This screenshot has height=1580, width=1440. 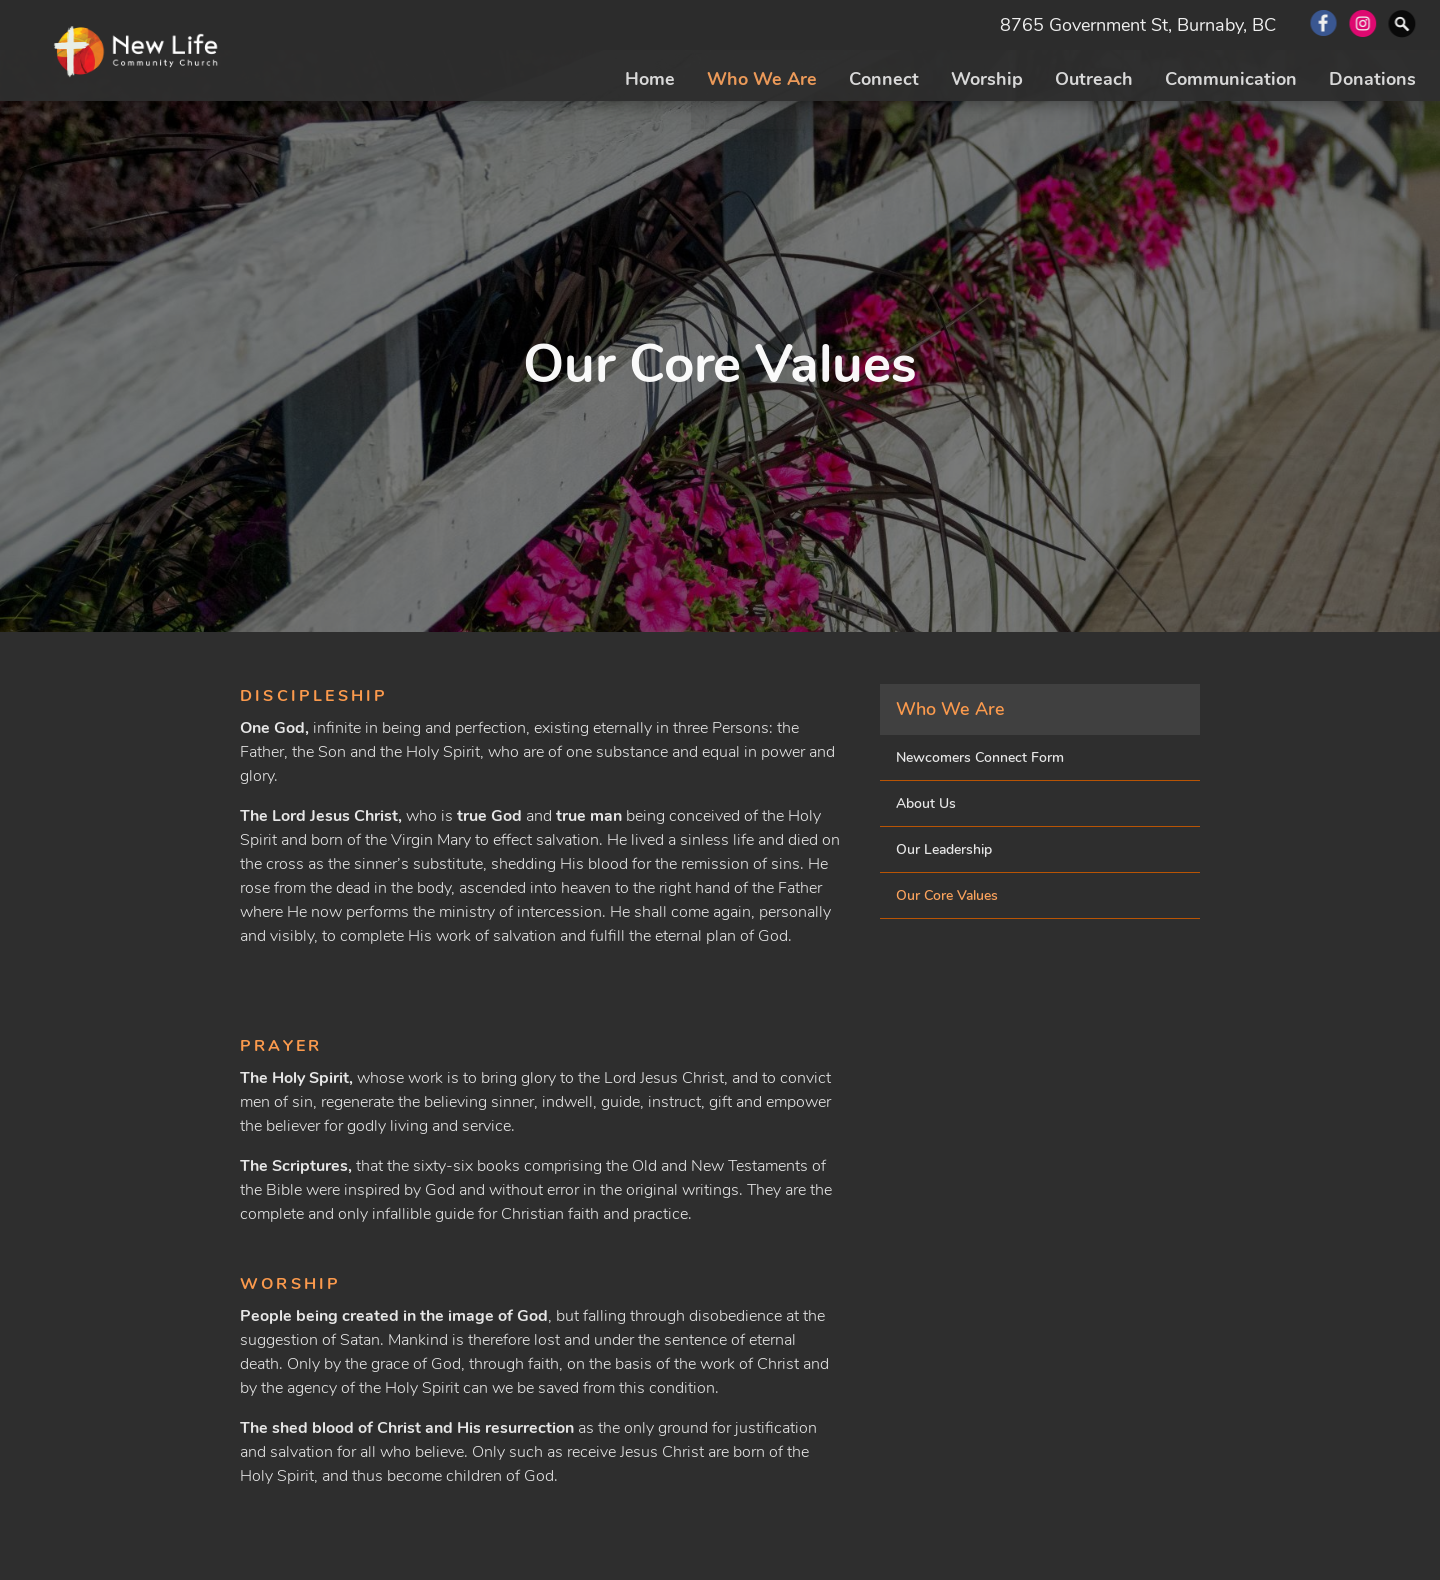 I want to click on Our Leadership, so click(x=944, y=849).